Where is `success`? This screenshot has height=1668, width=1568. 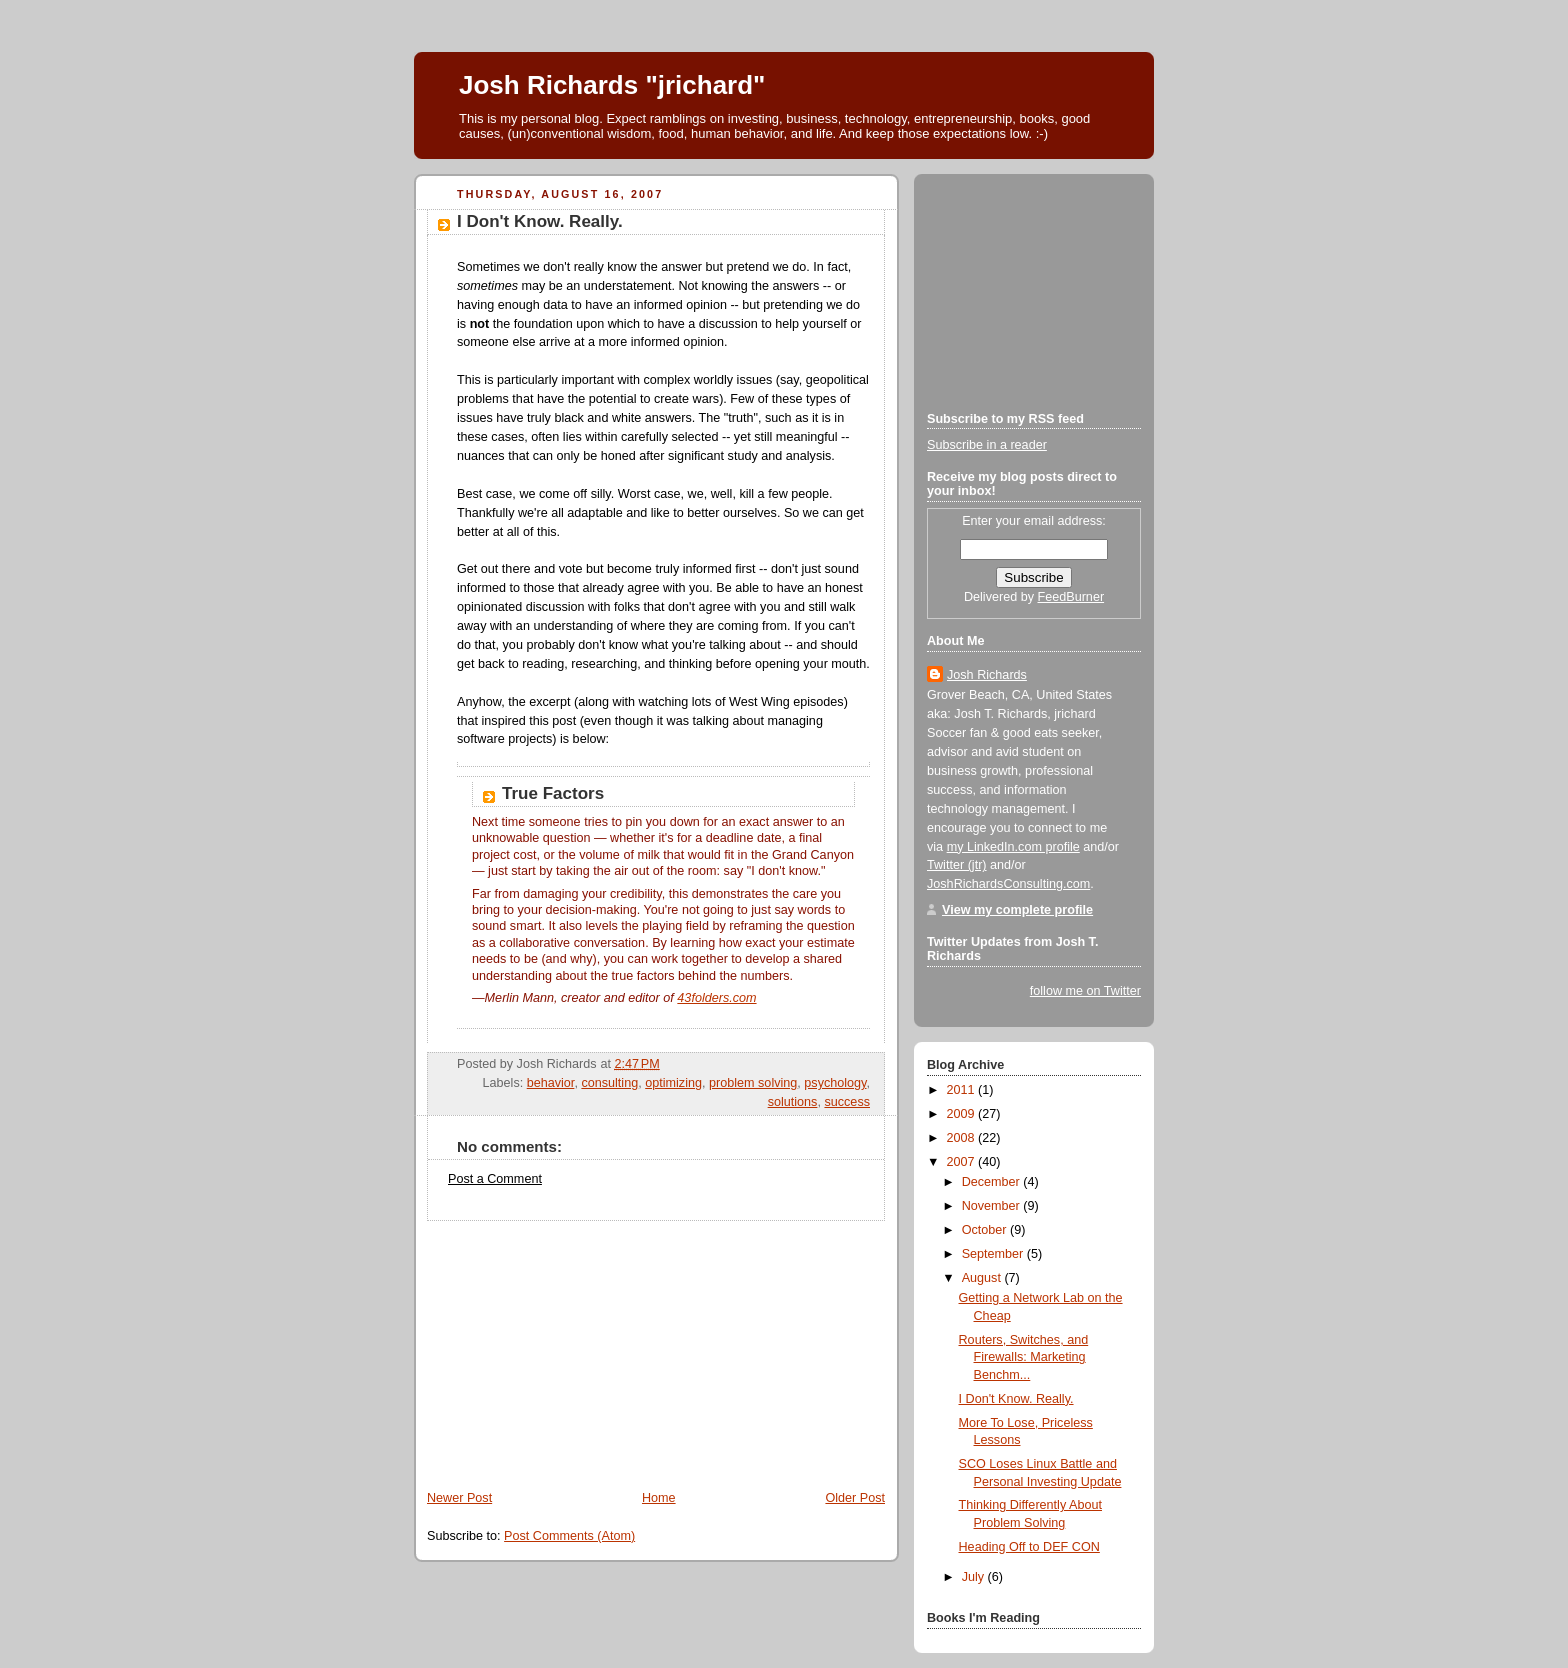
success is located at coordinates (847, 1102).